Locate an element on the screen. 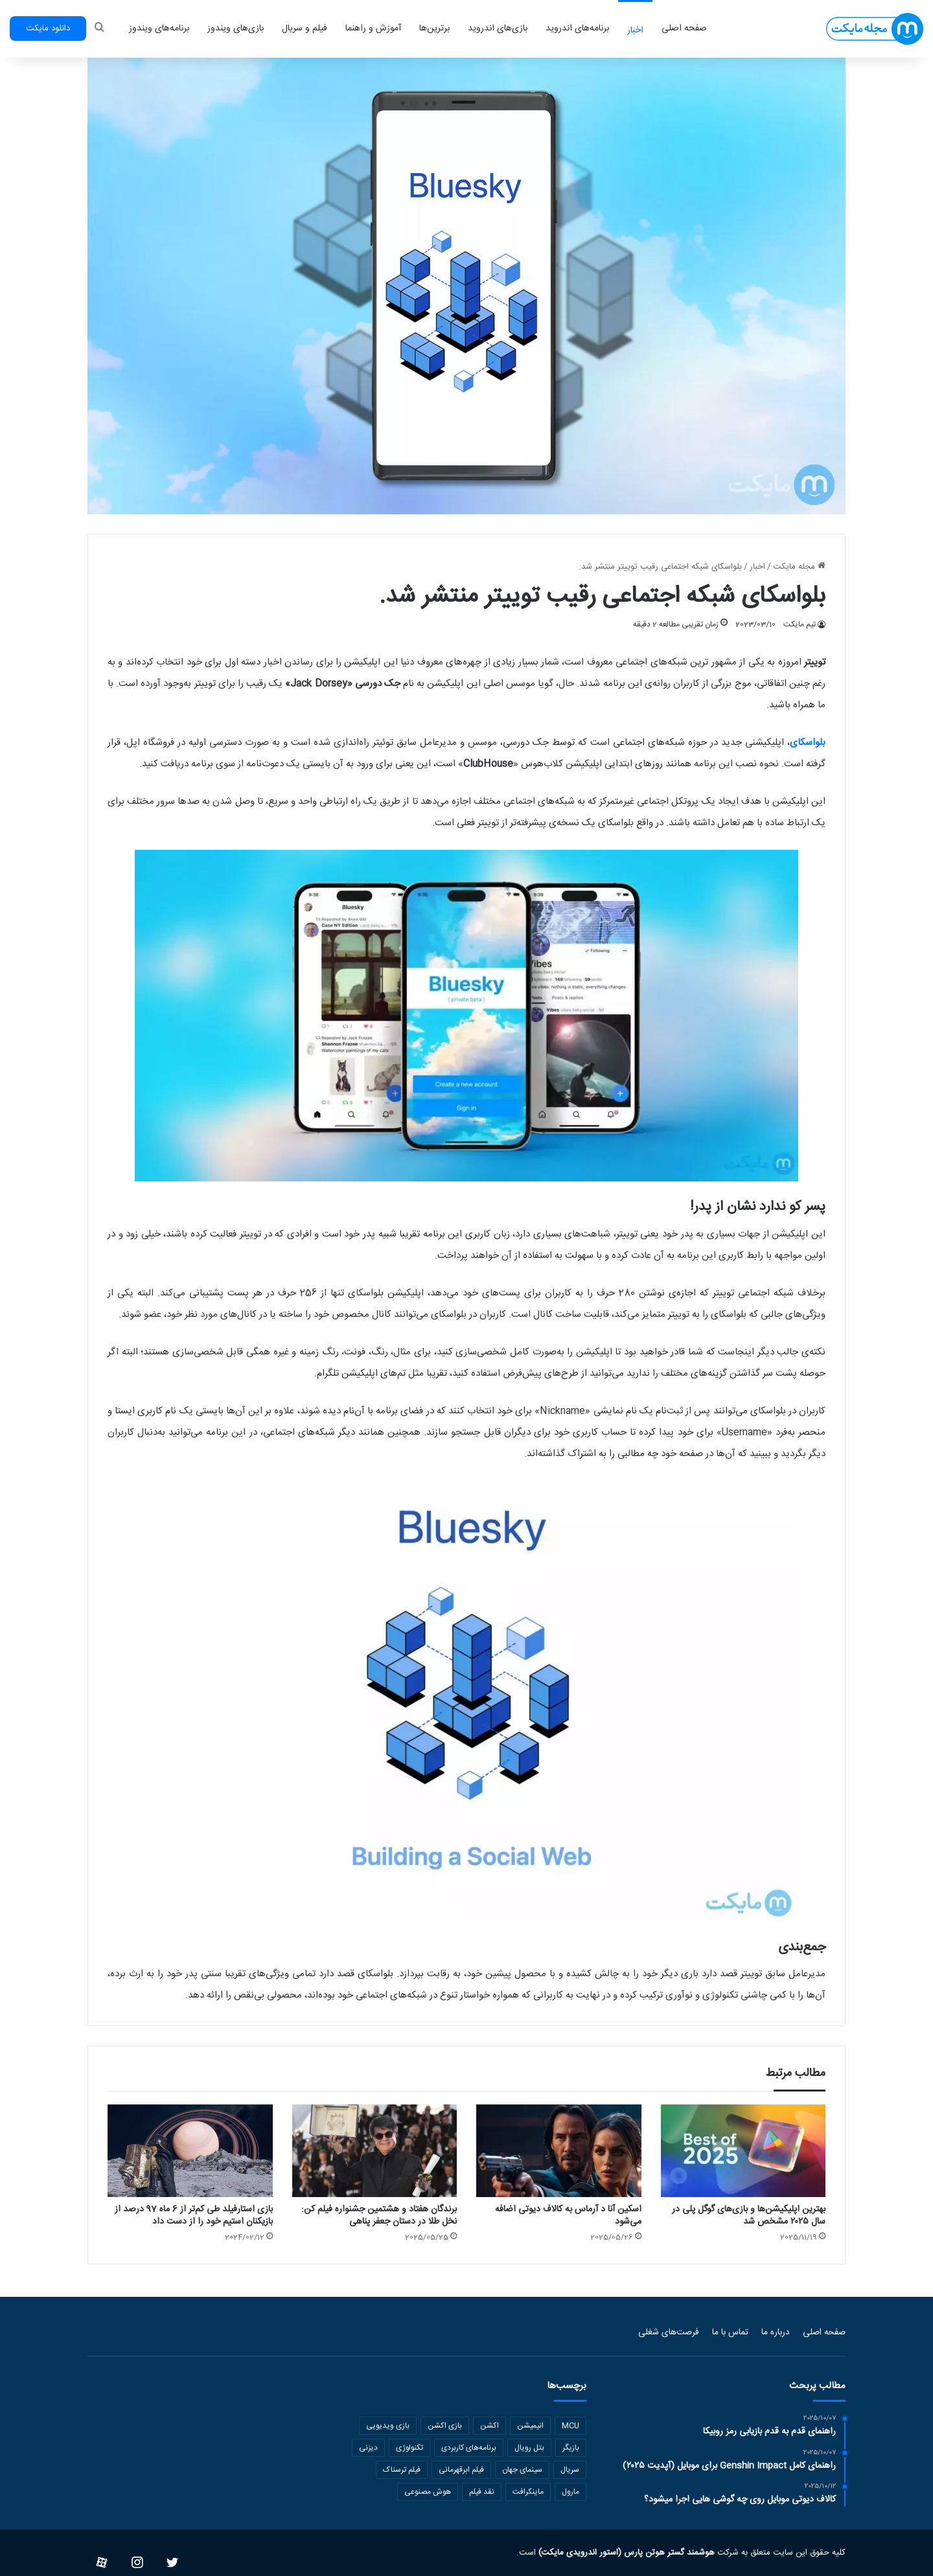  بازی‌های ویندوز is located at coordinates (235, 28).